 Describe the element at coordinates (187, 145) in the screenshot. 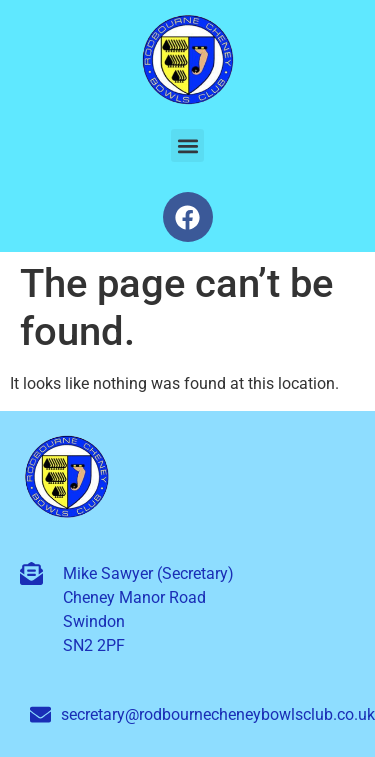

I see `[button]` at that location.